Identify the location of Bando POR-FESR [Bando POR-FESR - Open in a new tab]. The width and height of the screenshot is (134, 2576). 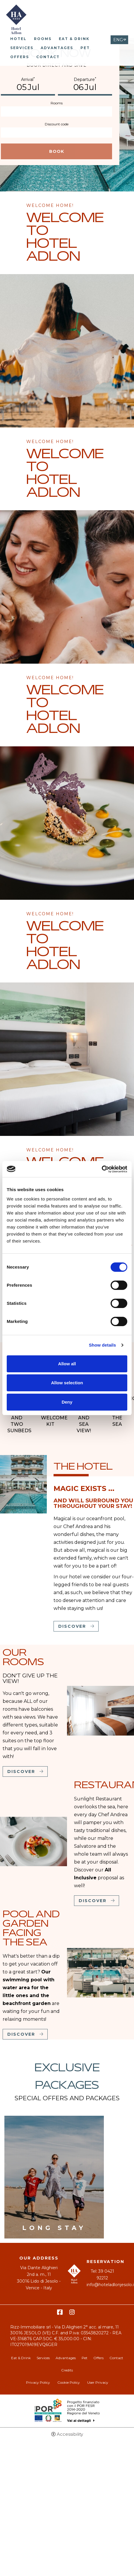
(67, 2411).